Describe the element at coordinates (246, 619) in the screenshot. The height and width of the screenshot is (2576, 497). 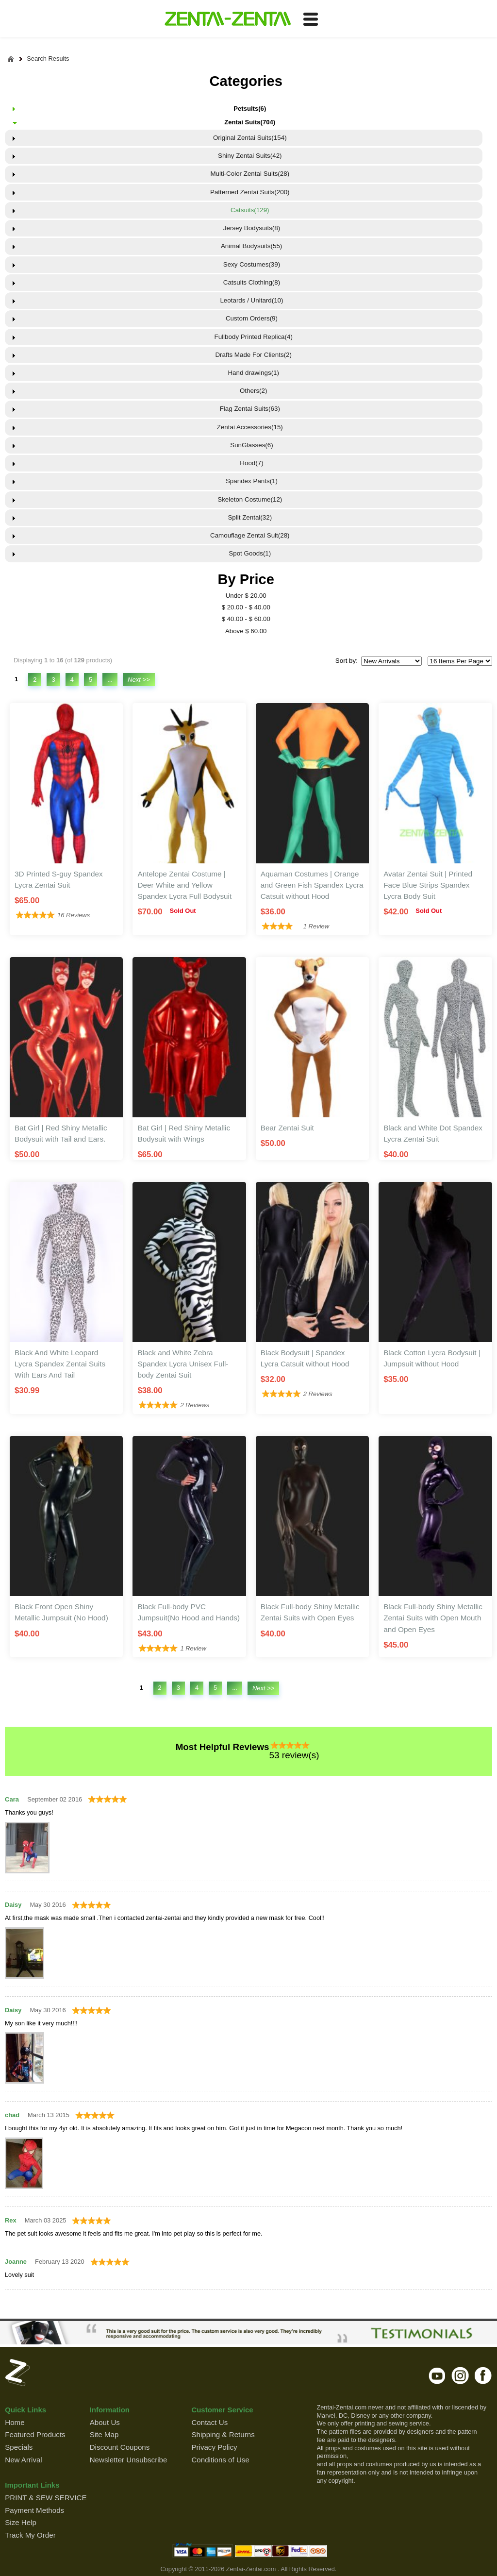
I see `$ 40.00 - $ 60.00` at that location.